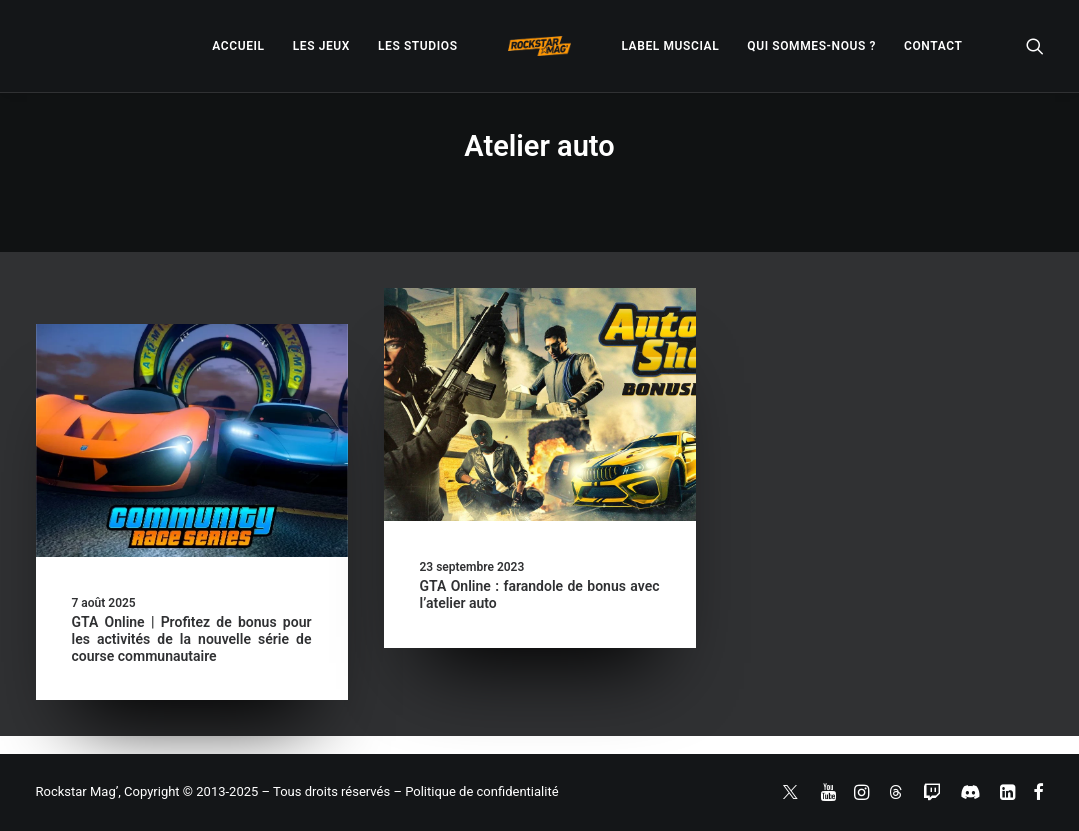 The width and height of the screenshot is (1079, 831). What do you see at coordinates (238, 46) in the screenshot?
I see `[menuitem]` at bounding box center [238, 46].